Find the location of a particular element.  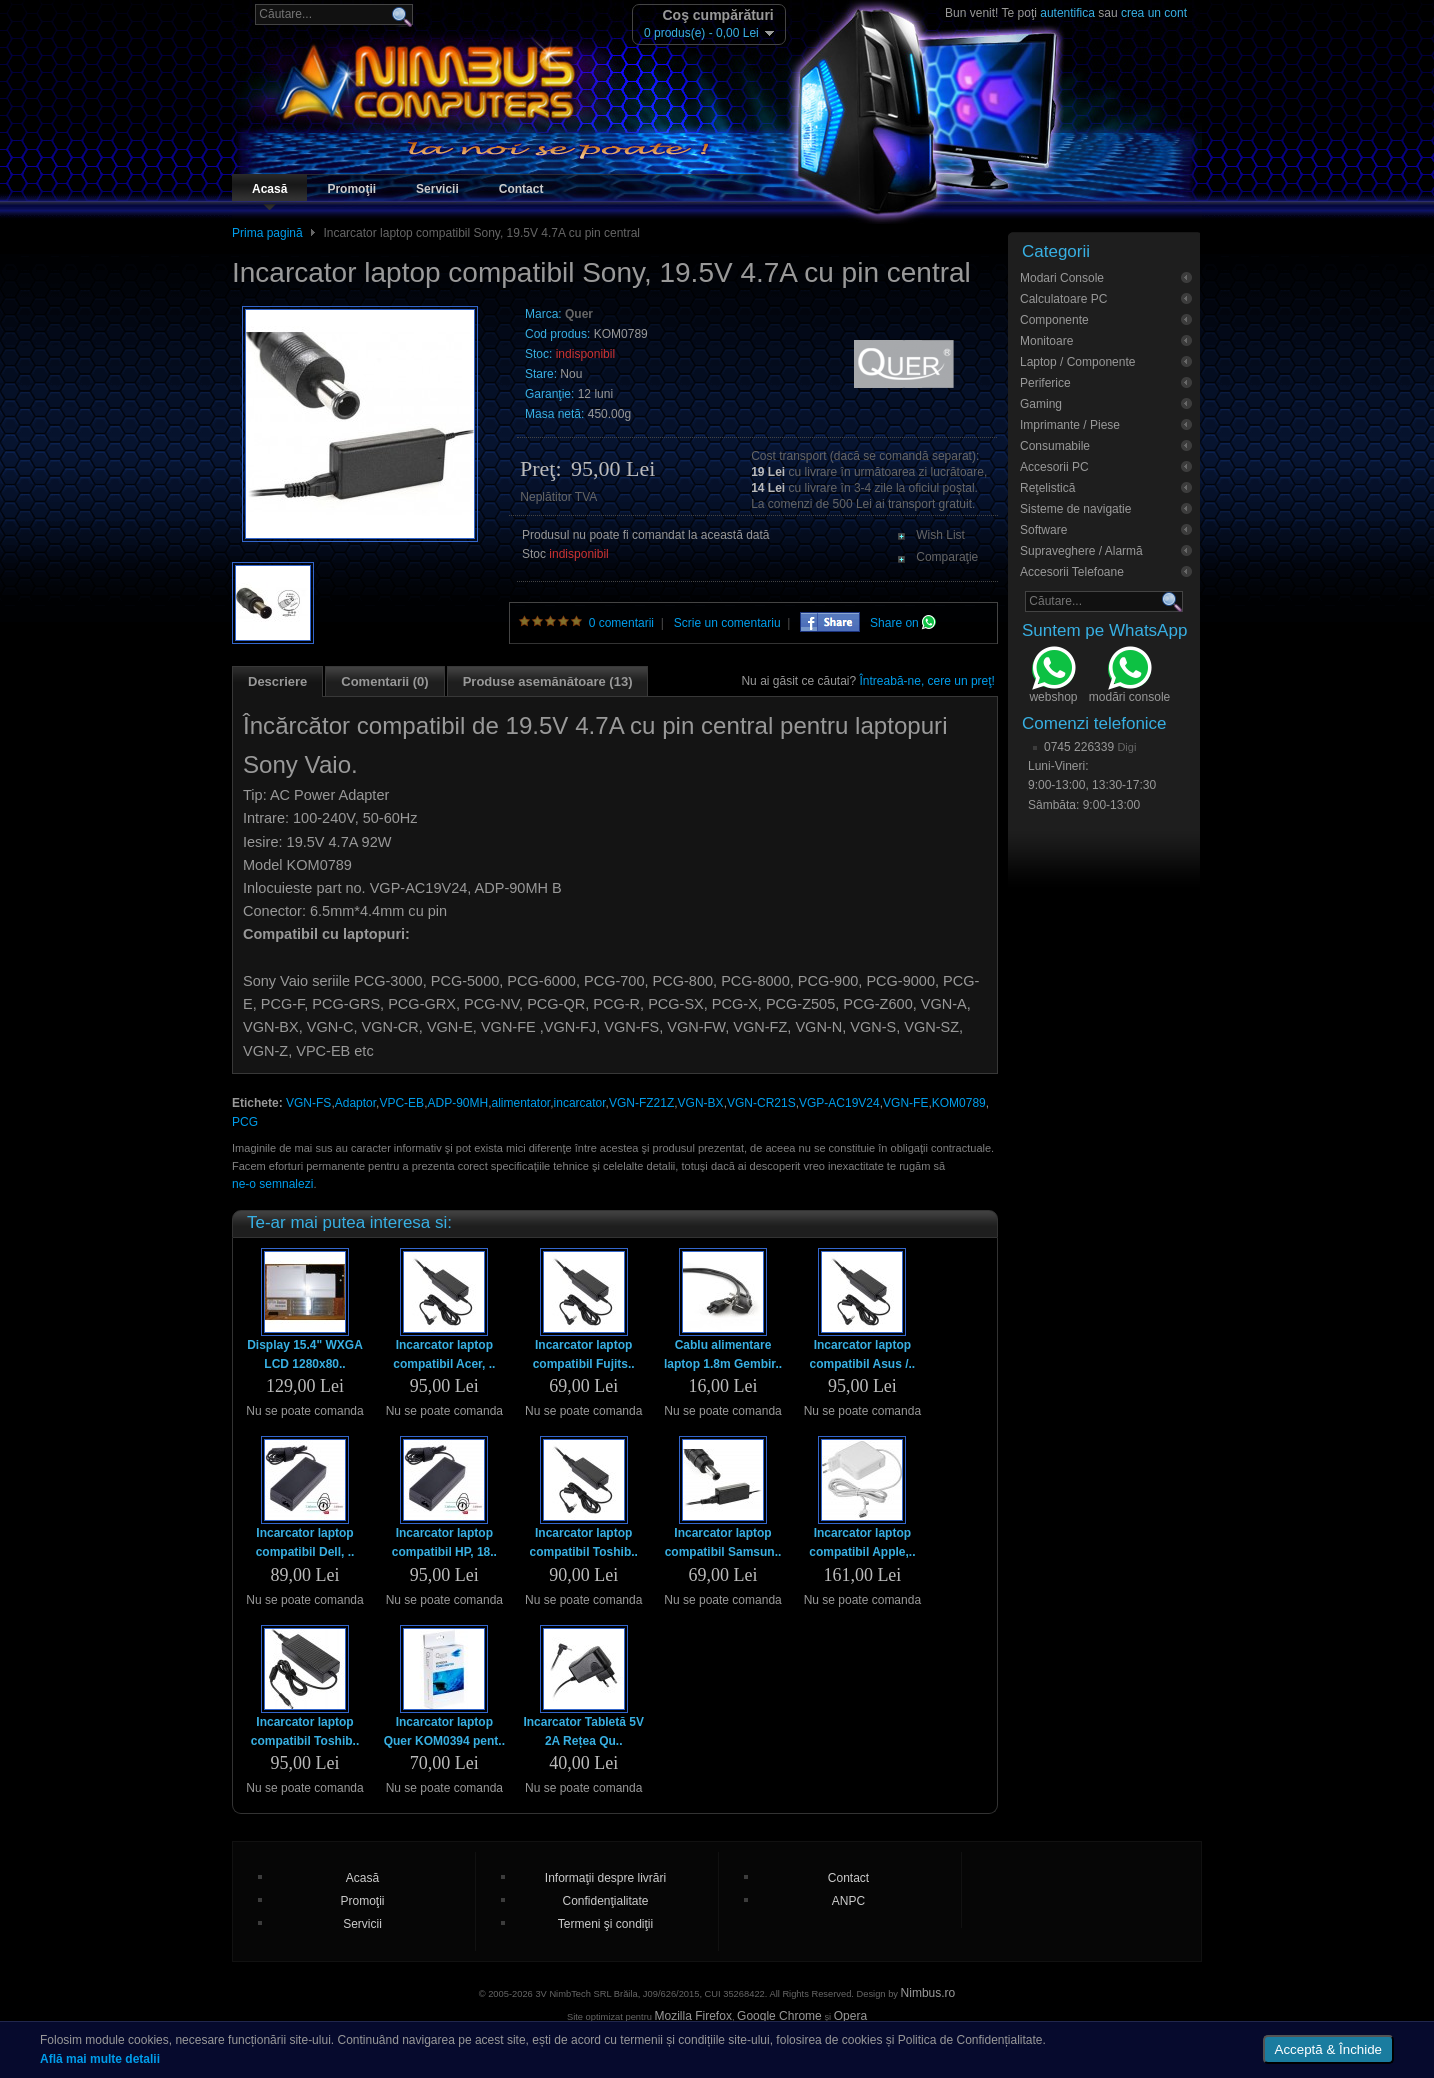

Incarcator laptop compatibil Acer, .. is located at coordinates (444, 1354).